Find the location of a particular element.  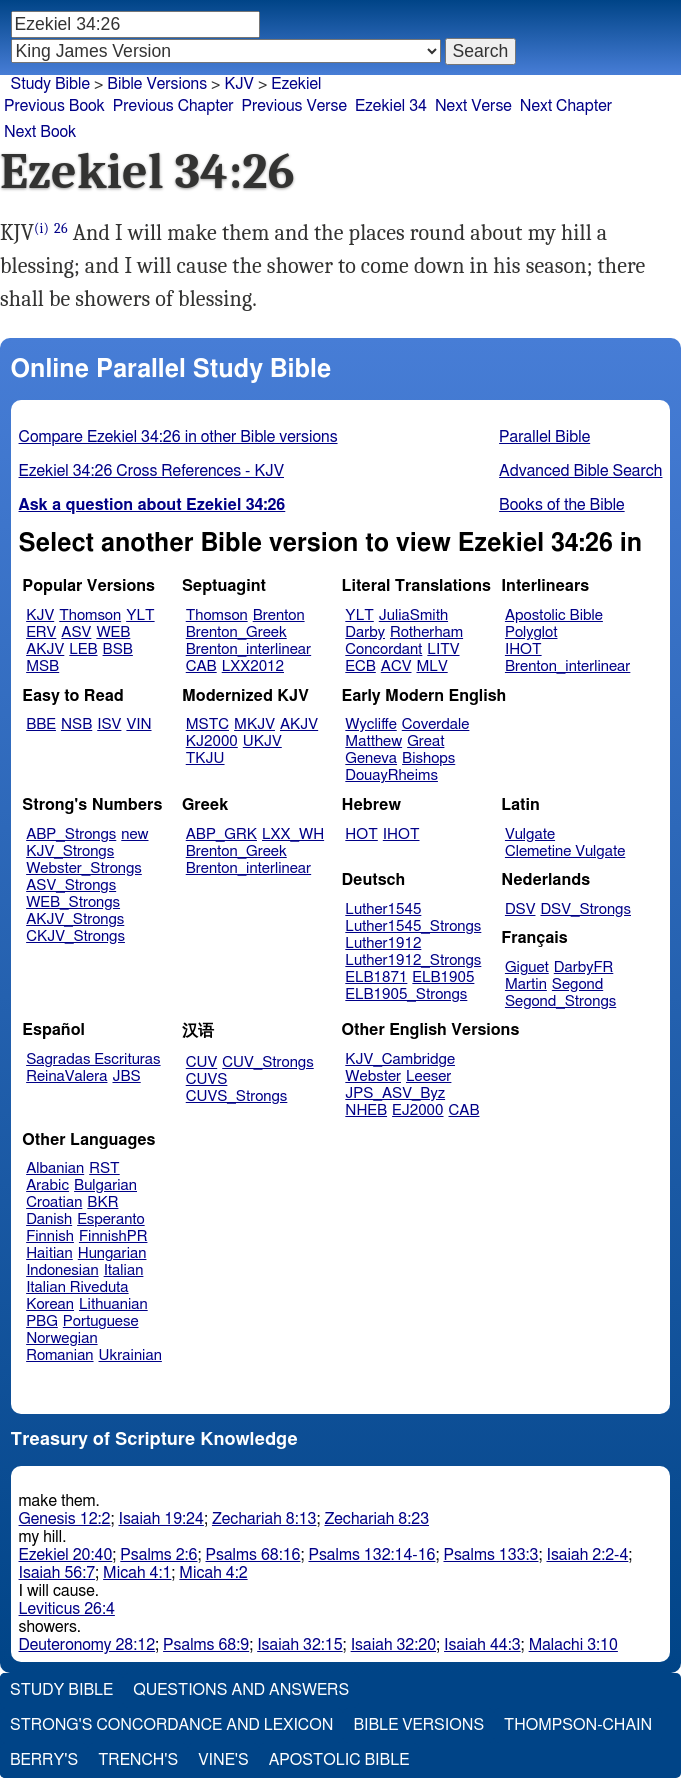

Brenton_Greek is located at coordinates (236, 632).